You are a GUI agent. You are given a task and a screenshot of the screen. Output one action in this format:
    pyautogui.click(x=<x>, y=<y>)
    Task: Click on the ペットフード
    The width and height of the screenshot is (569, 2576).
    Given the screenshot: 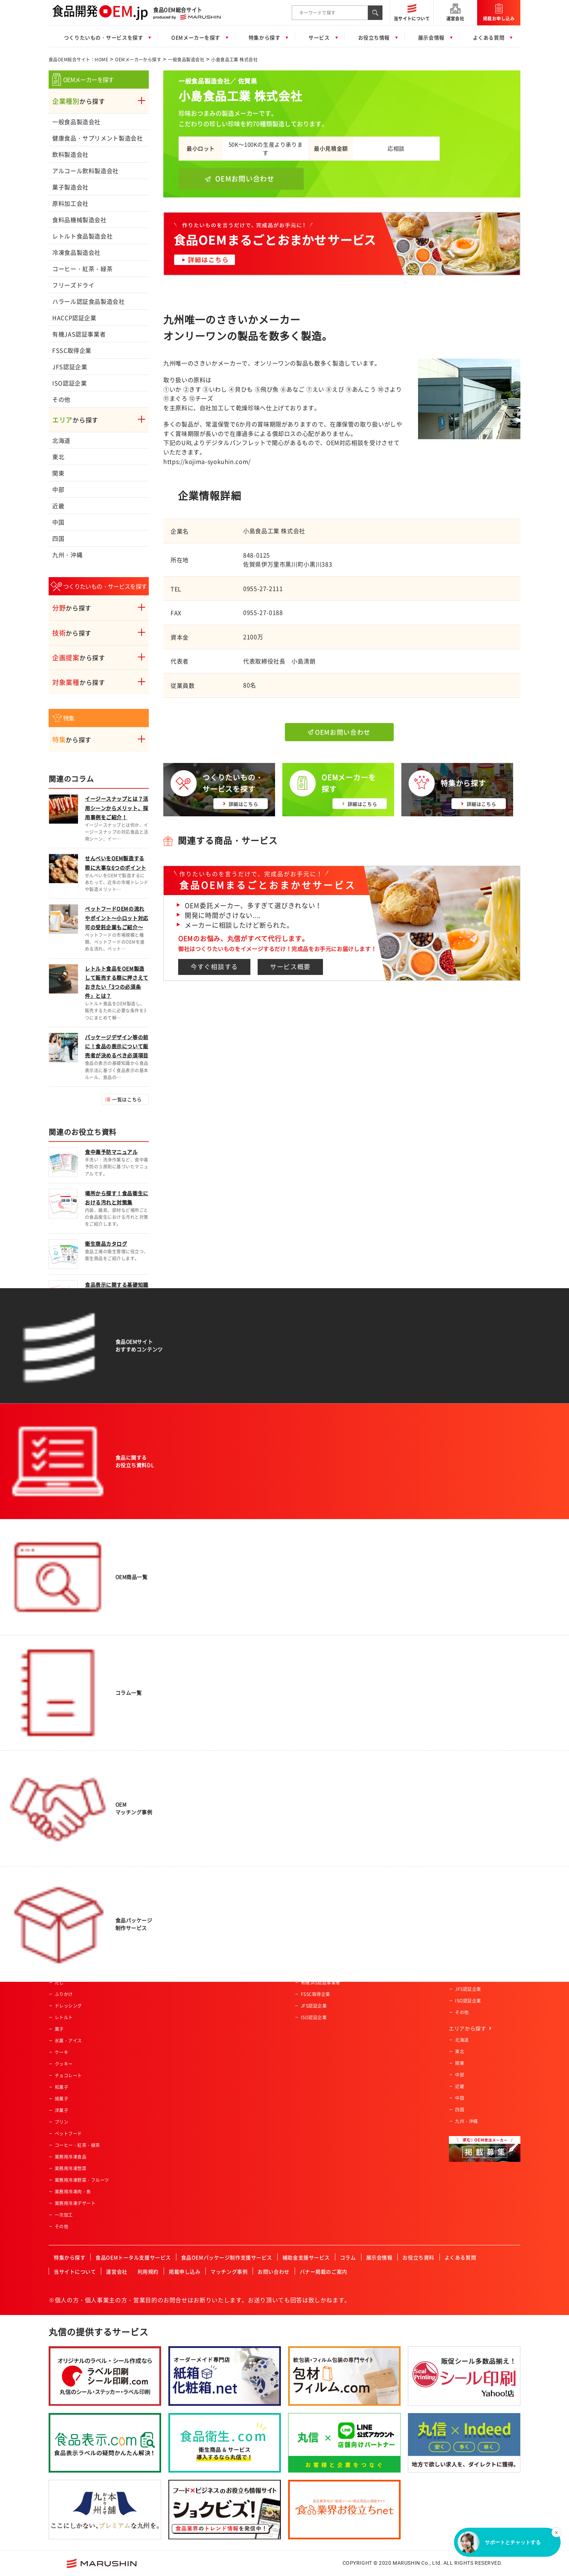 What is the action you would take?
    pyautogui.click(x=68, y=2133)
    